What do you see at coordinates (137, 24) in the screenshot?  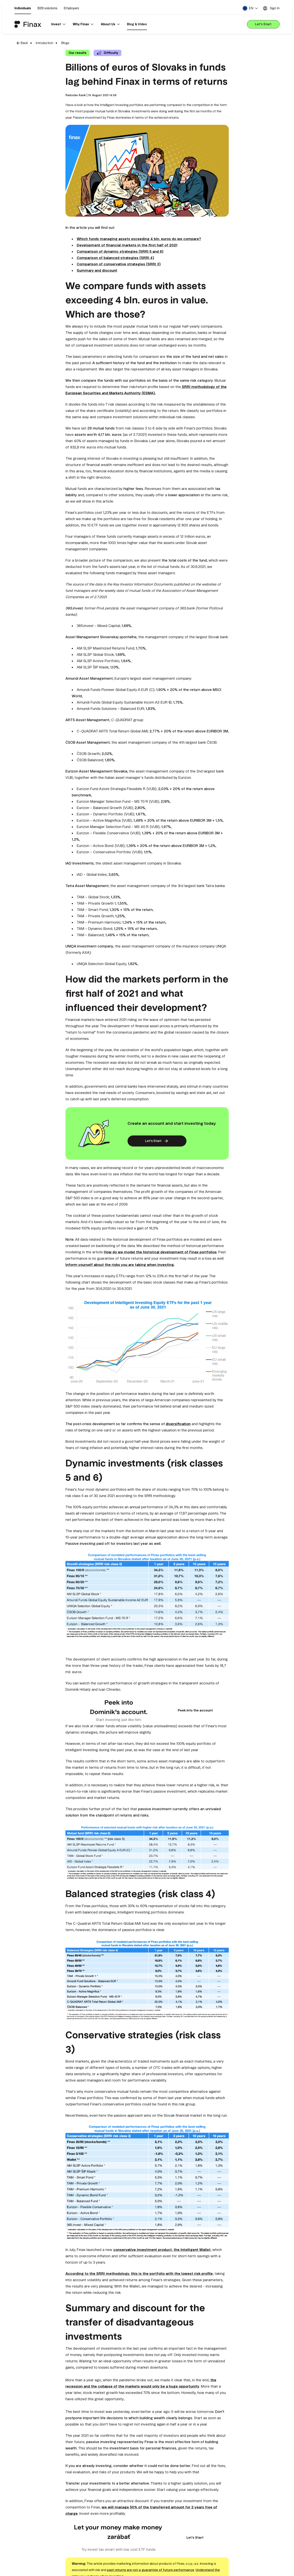 I see `Blog & Video` at bounding box center [137, 24].